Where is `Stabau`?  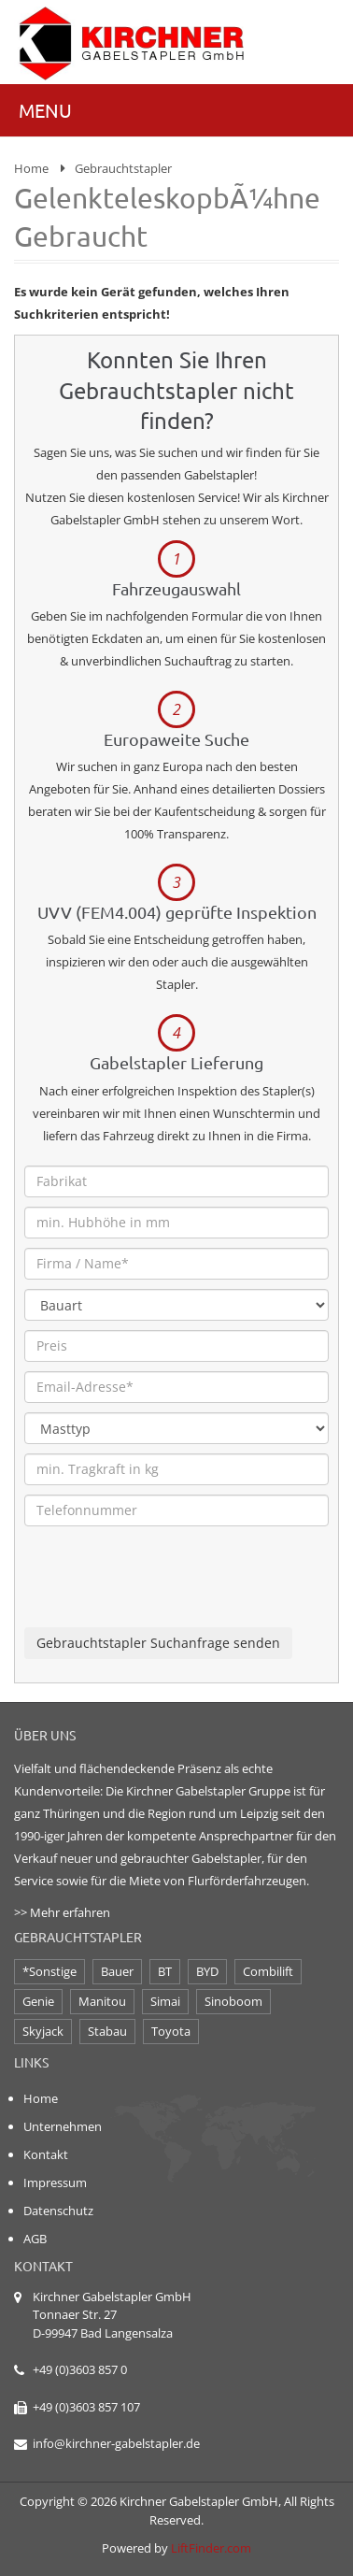
Stabau is located at coordinates (107, 2031).